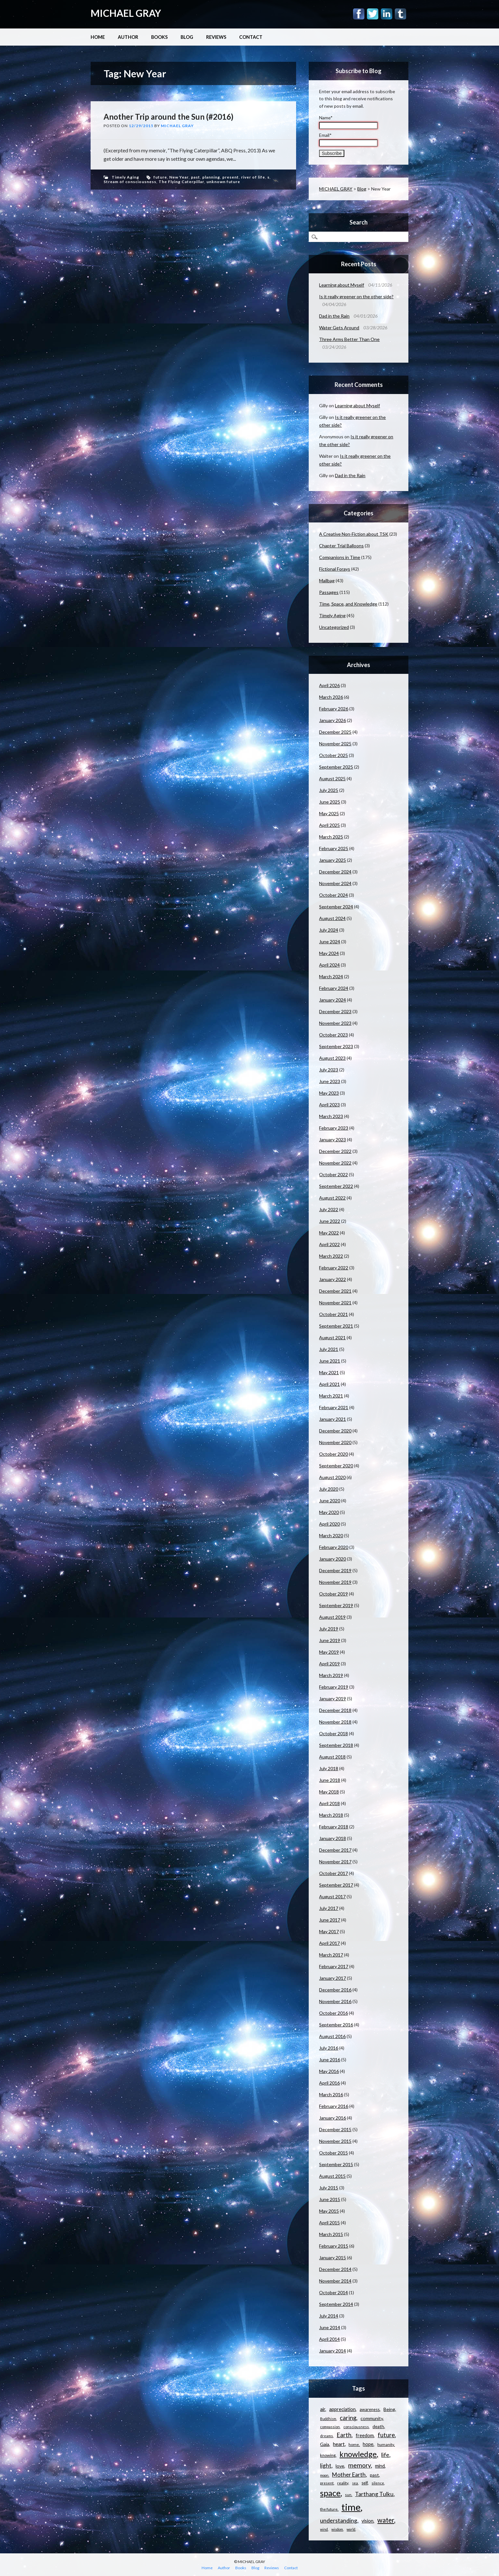 The image size is (499, 2576). I want to click on January 2026, so click(332, 720).